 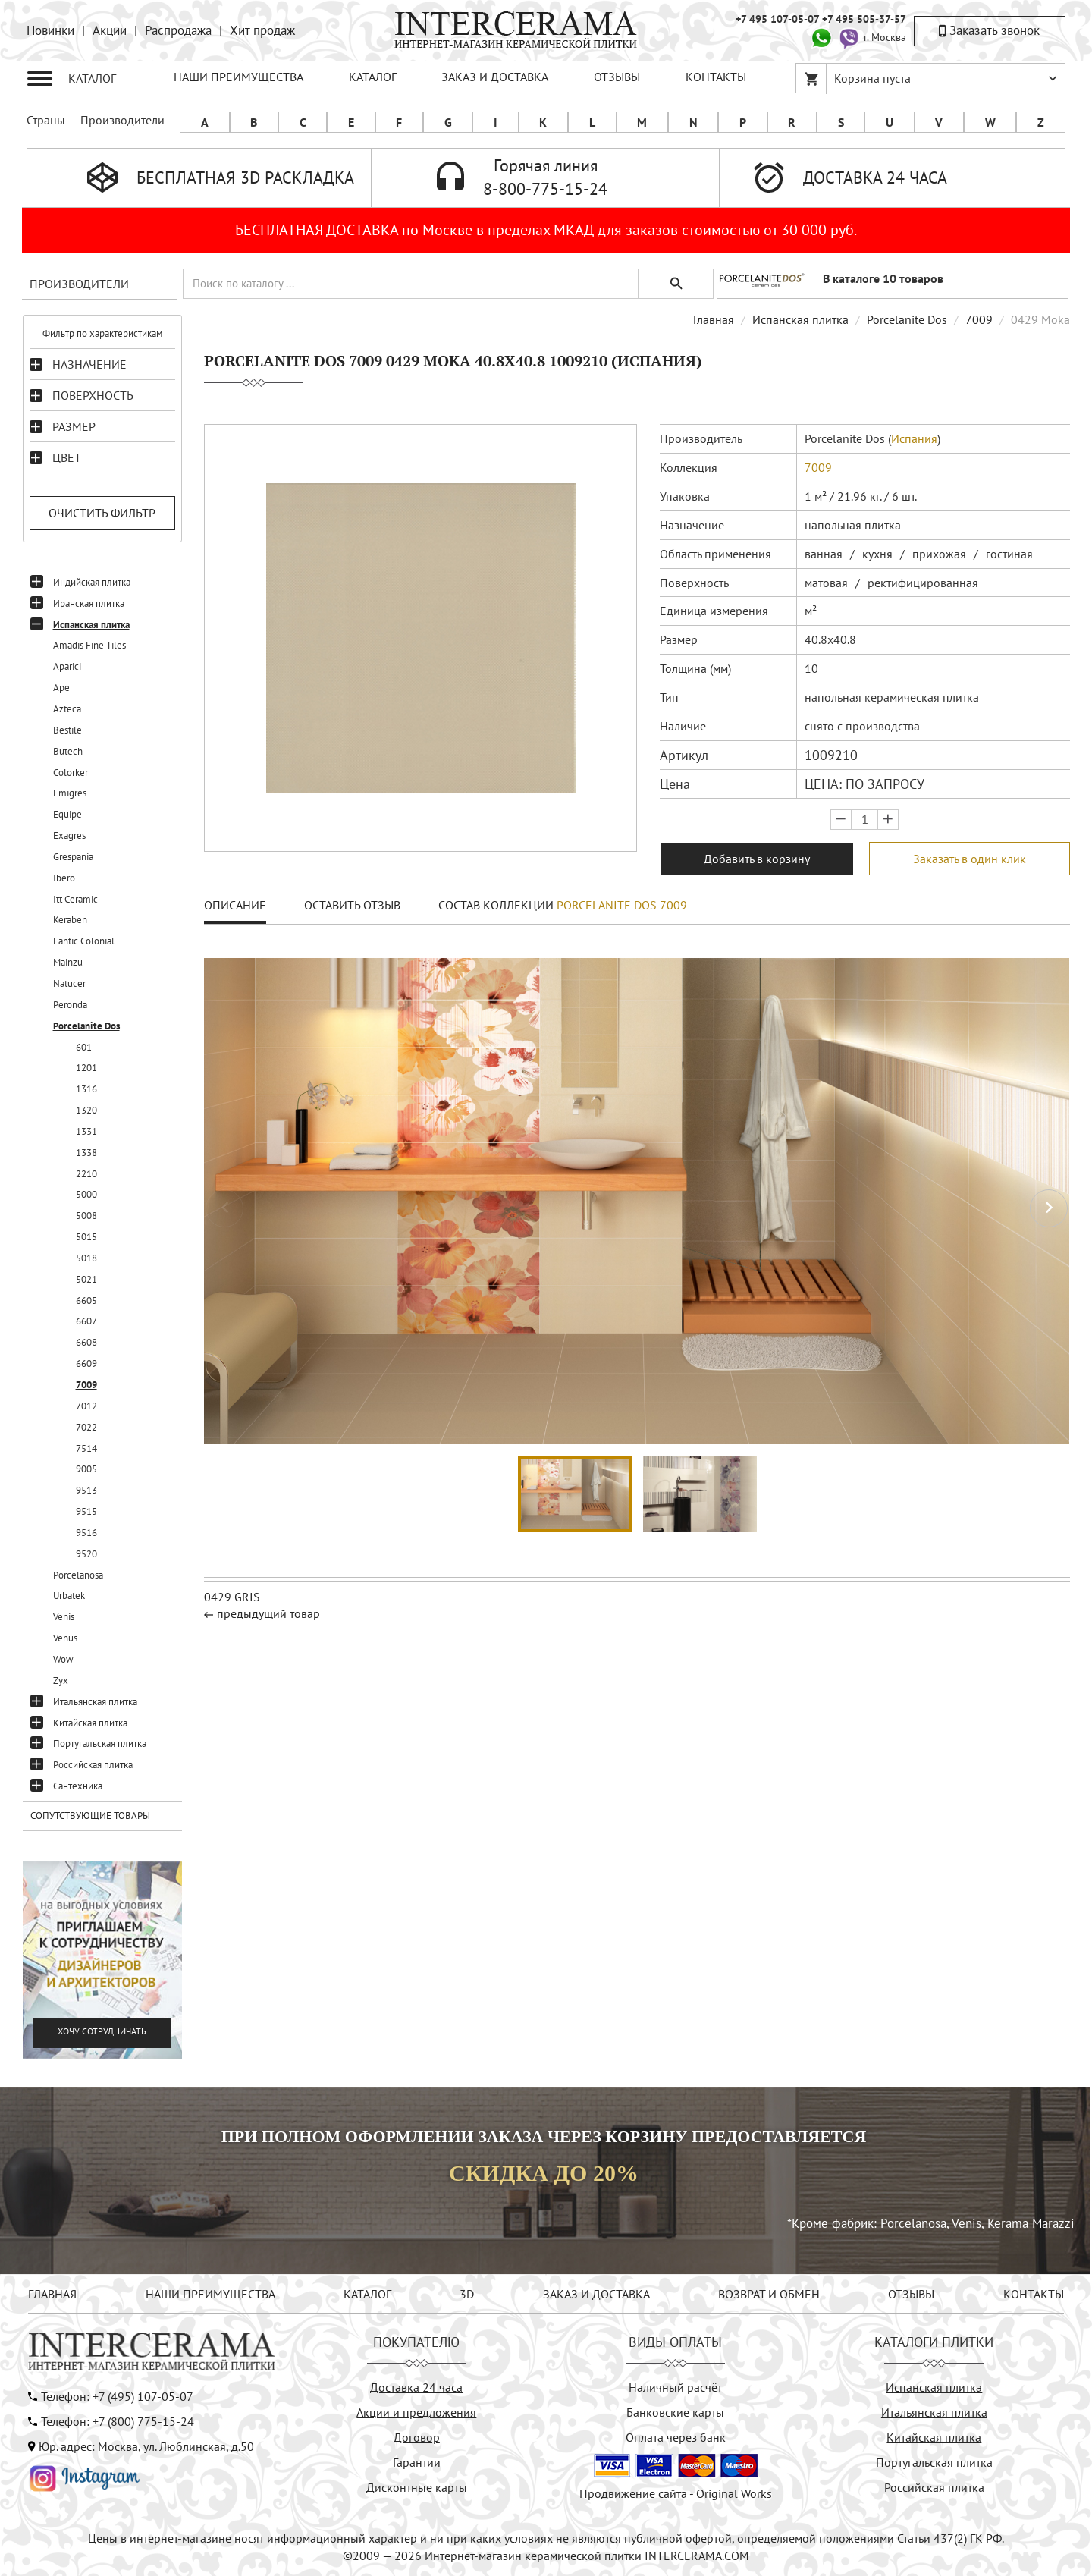 What do you see at coordinates (622, 905) in the screenshot?
I see `Porcelanite Dos 7009` at bounding box center [622, 905].